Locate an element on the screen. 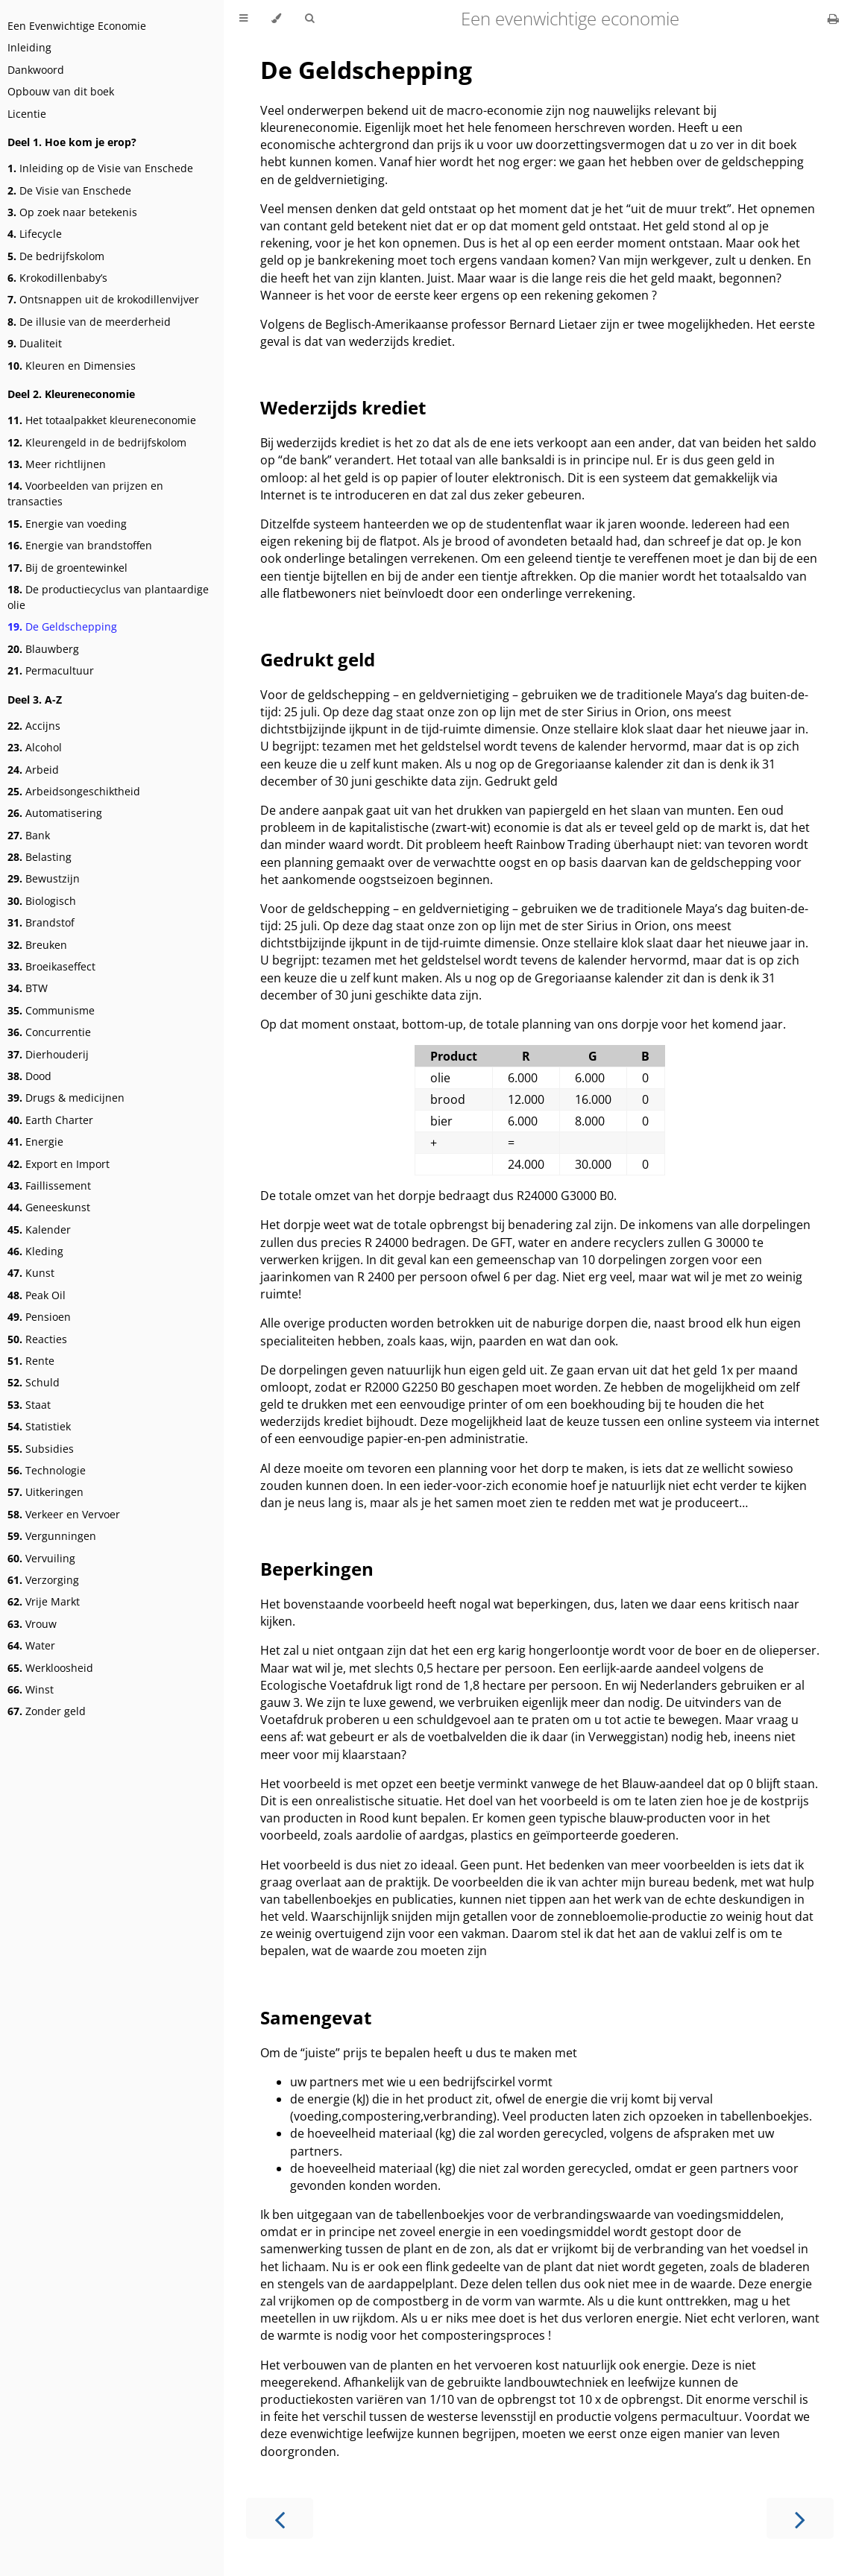 The height and width of the screenshot is (2576, 856). Vergunningen is located at coordinates (51, 1536).